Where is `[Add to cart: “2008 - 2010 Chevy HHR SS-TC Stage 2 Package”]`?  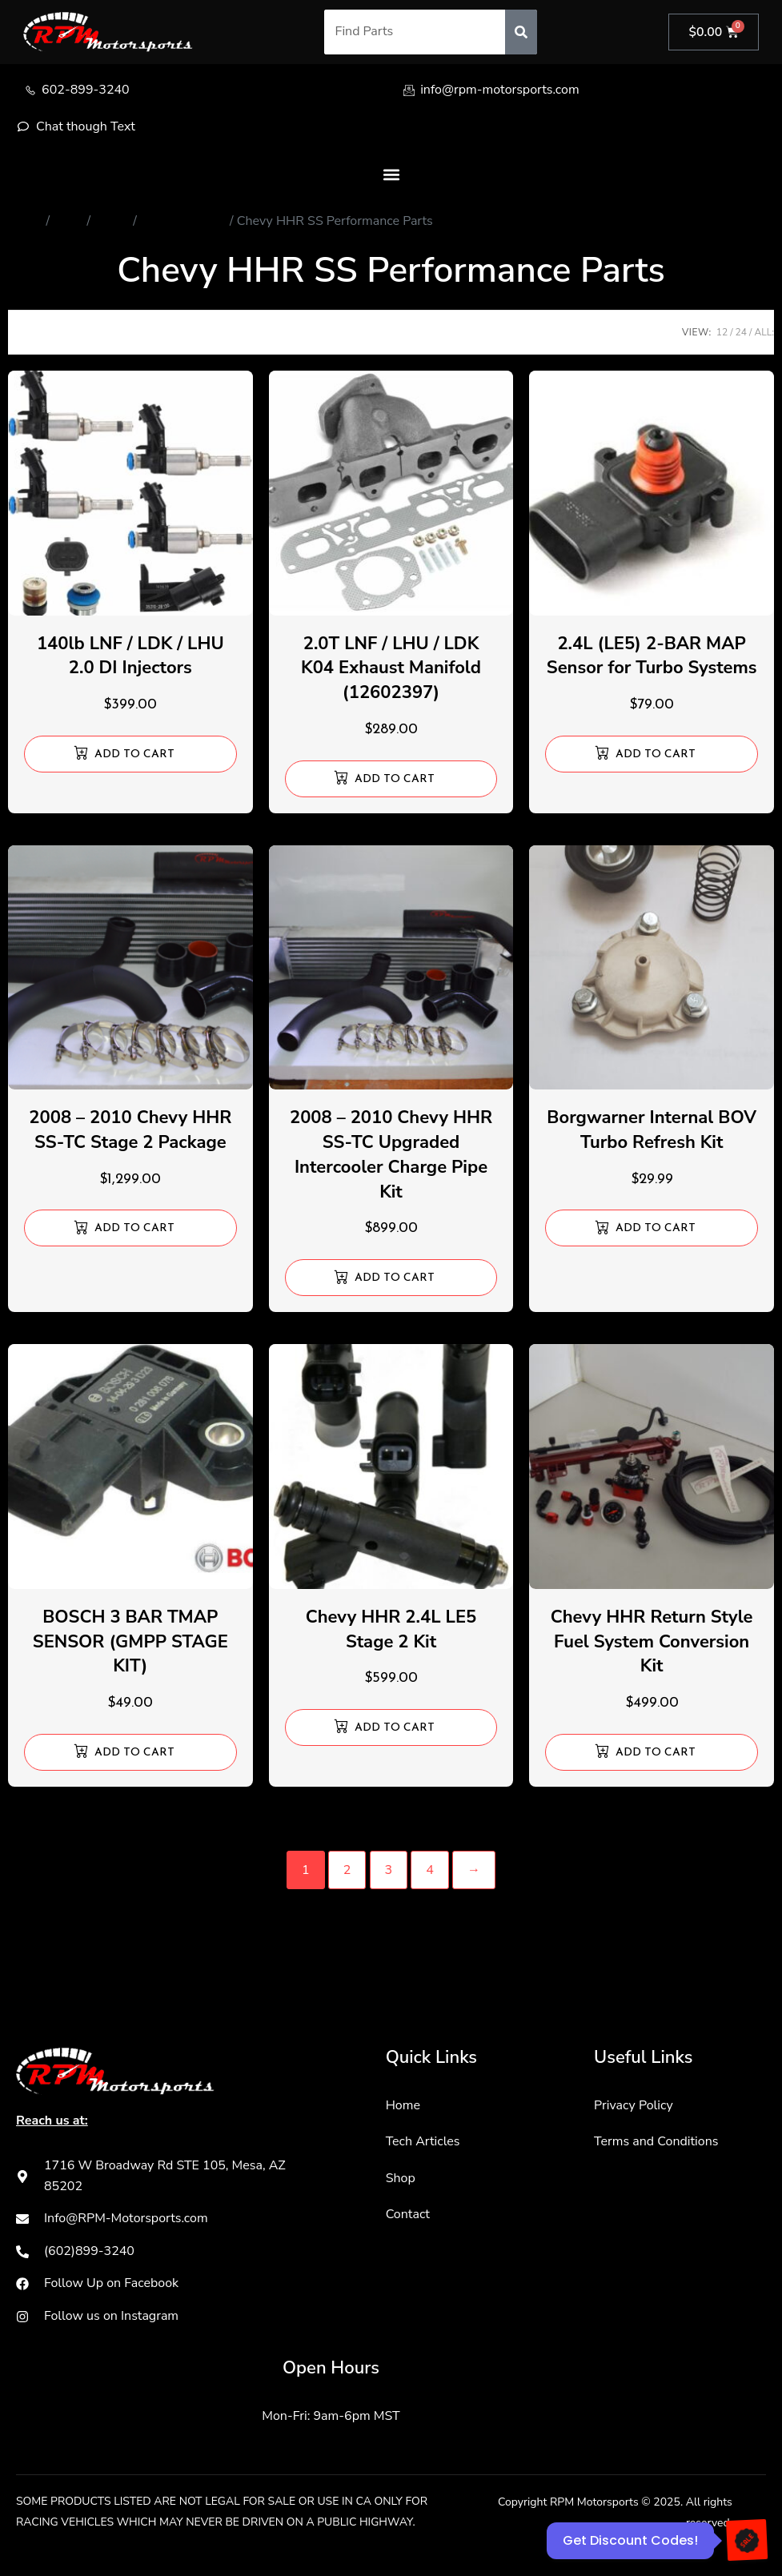
[Add to cart: “2008 - 2010 Chevy HHR SS-TC Stage 2 Package”] is located at coordinates (130, 1228).